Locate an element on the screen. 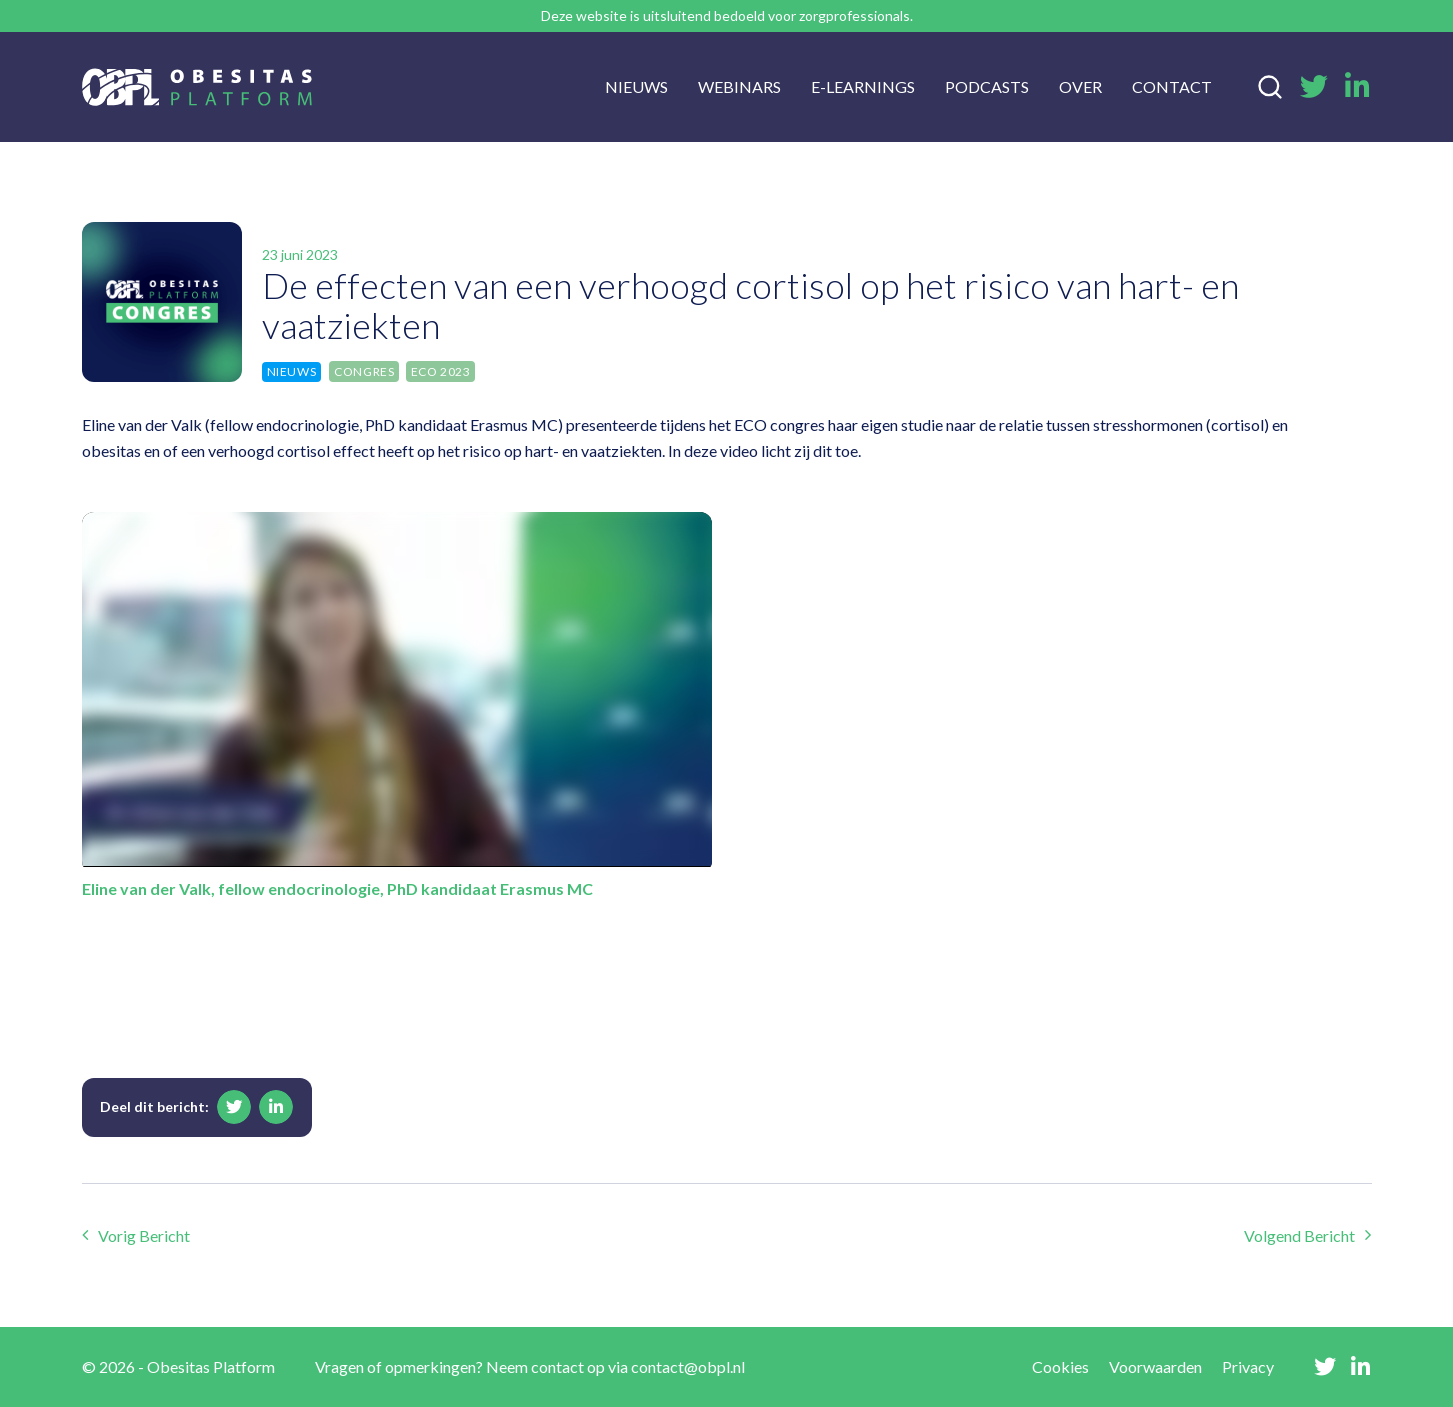  Congres is located at coordinates (364, 371).